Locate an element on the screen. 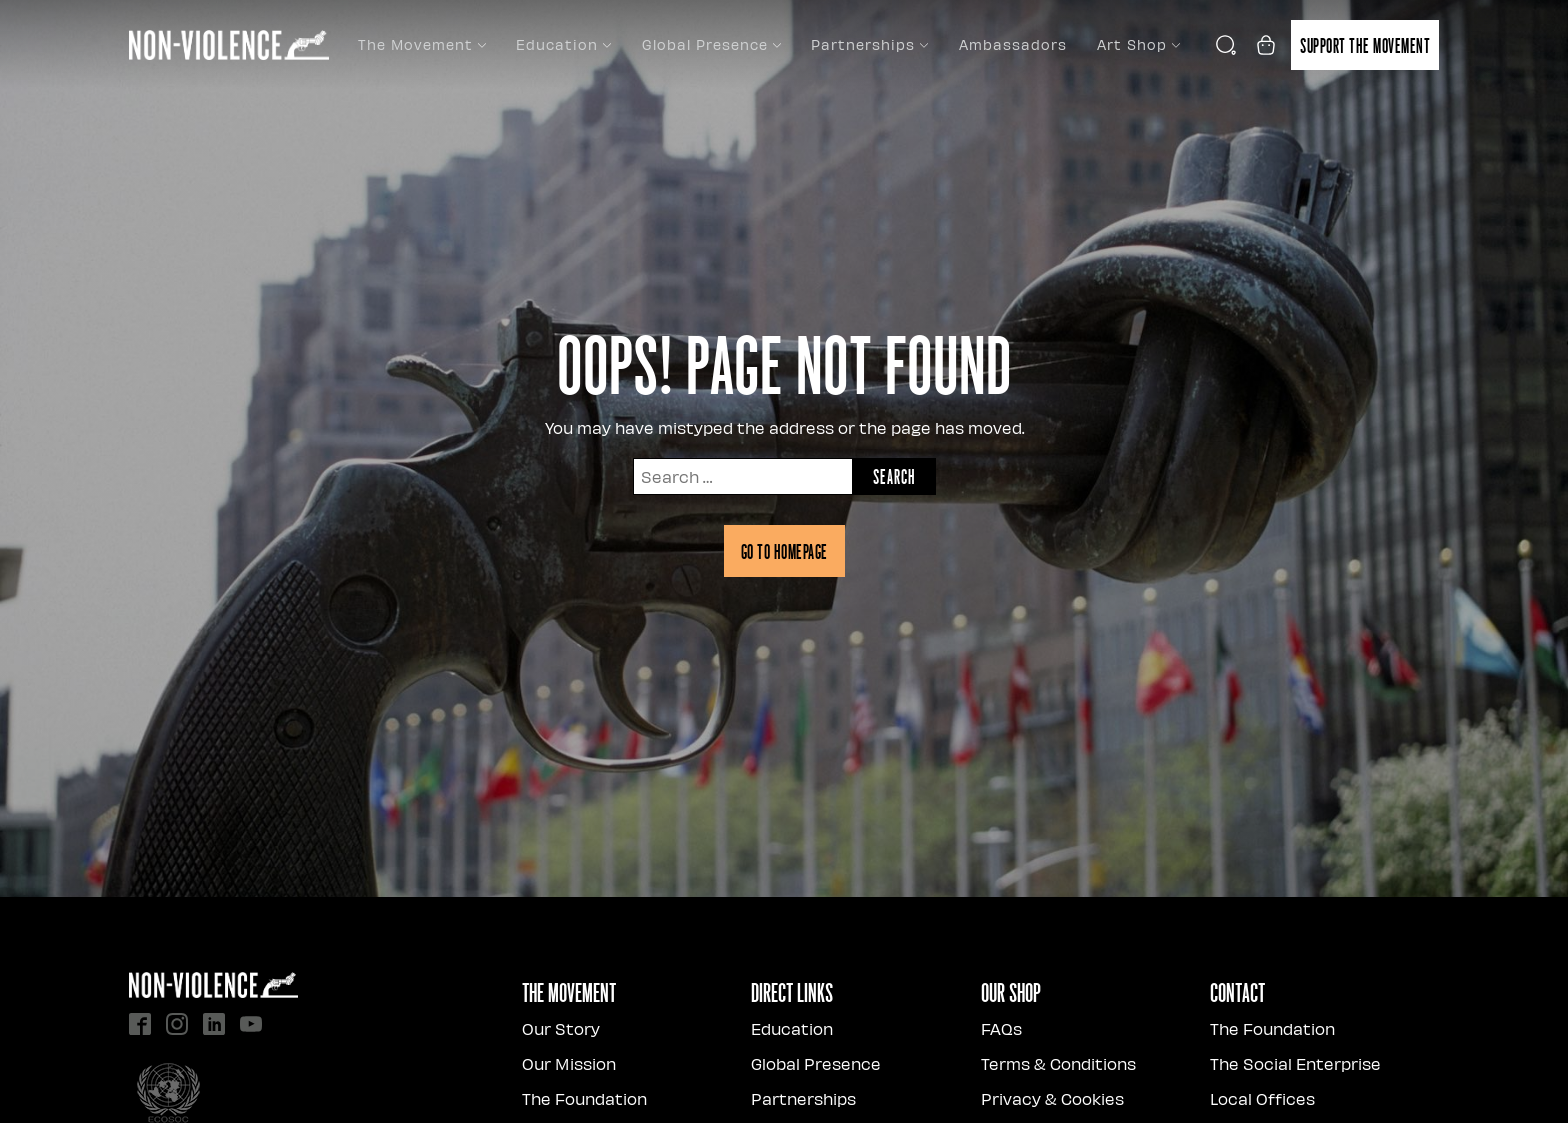 The width and height of the screenshot is (1568, 1123). Education is located at coordinates (563, 44).